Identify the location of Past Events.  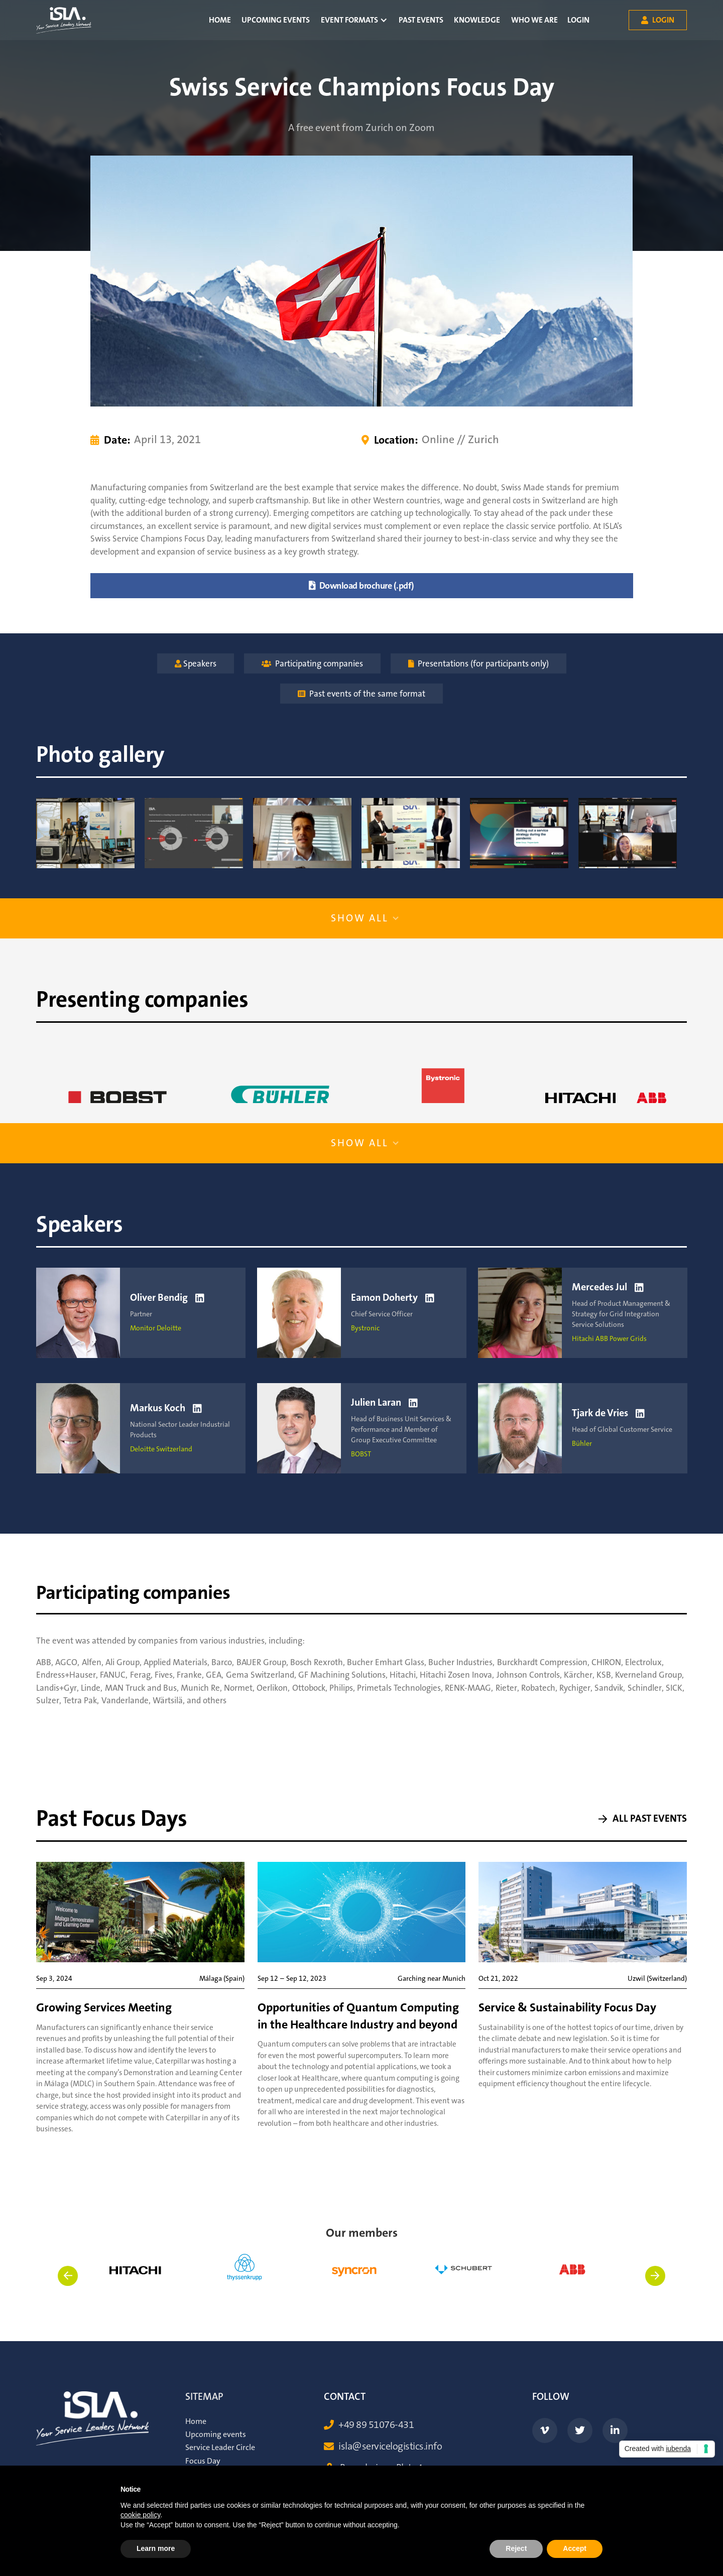
(421, 20).